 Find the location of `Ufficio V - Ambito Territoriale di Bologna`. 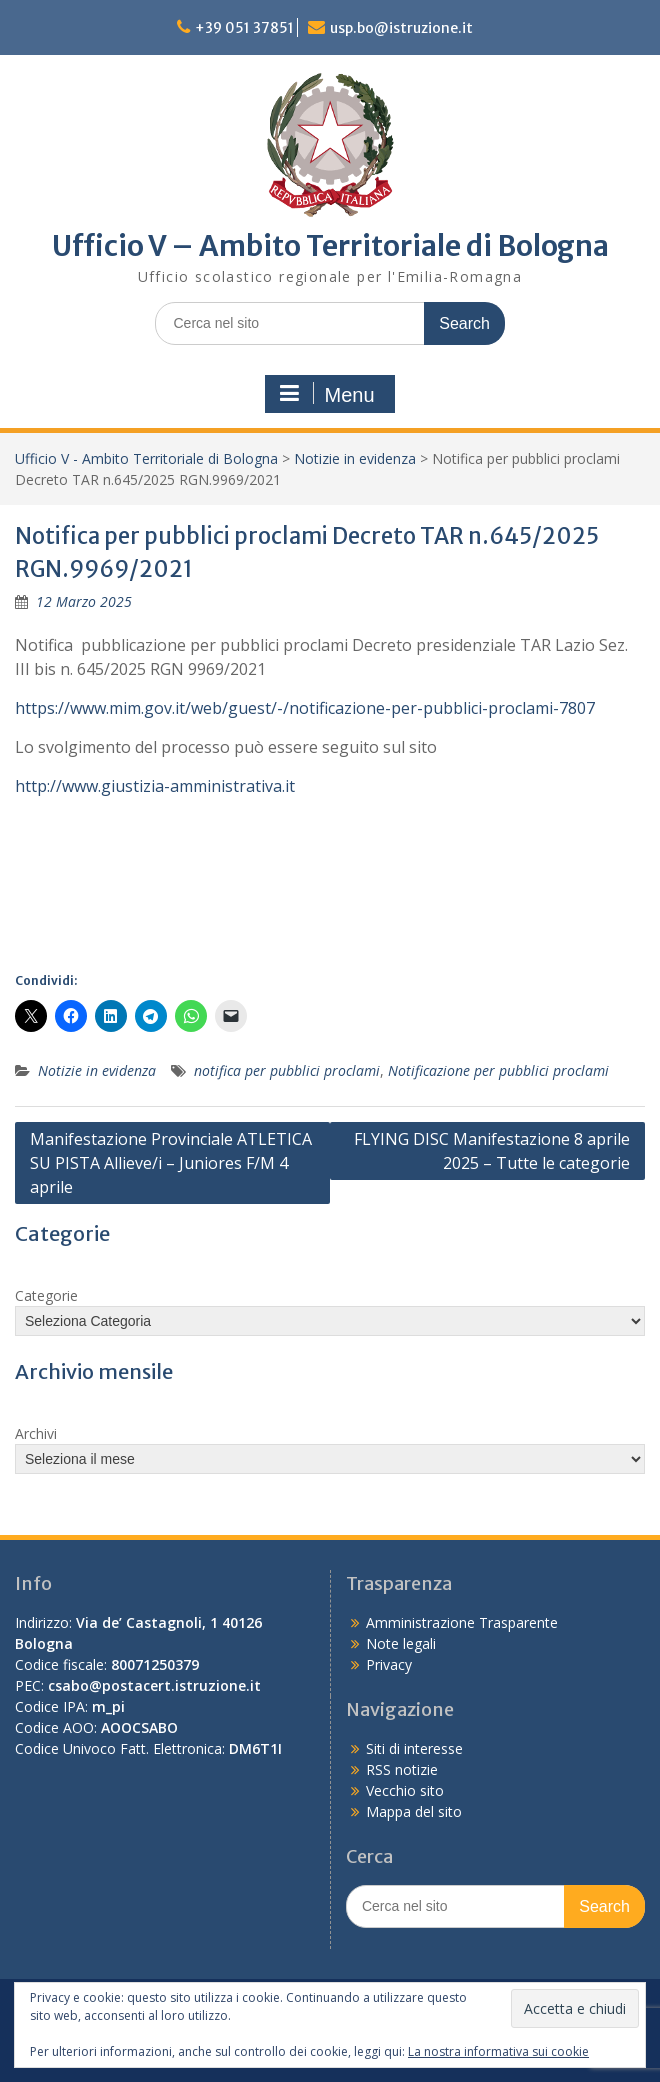

Ufficio V - Ambito Territoriale di Bologna is located at coordinates (146, 458).